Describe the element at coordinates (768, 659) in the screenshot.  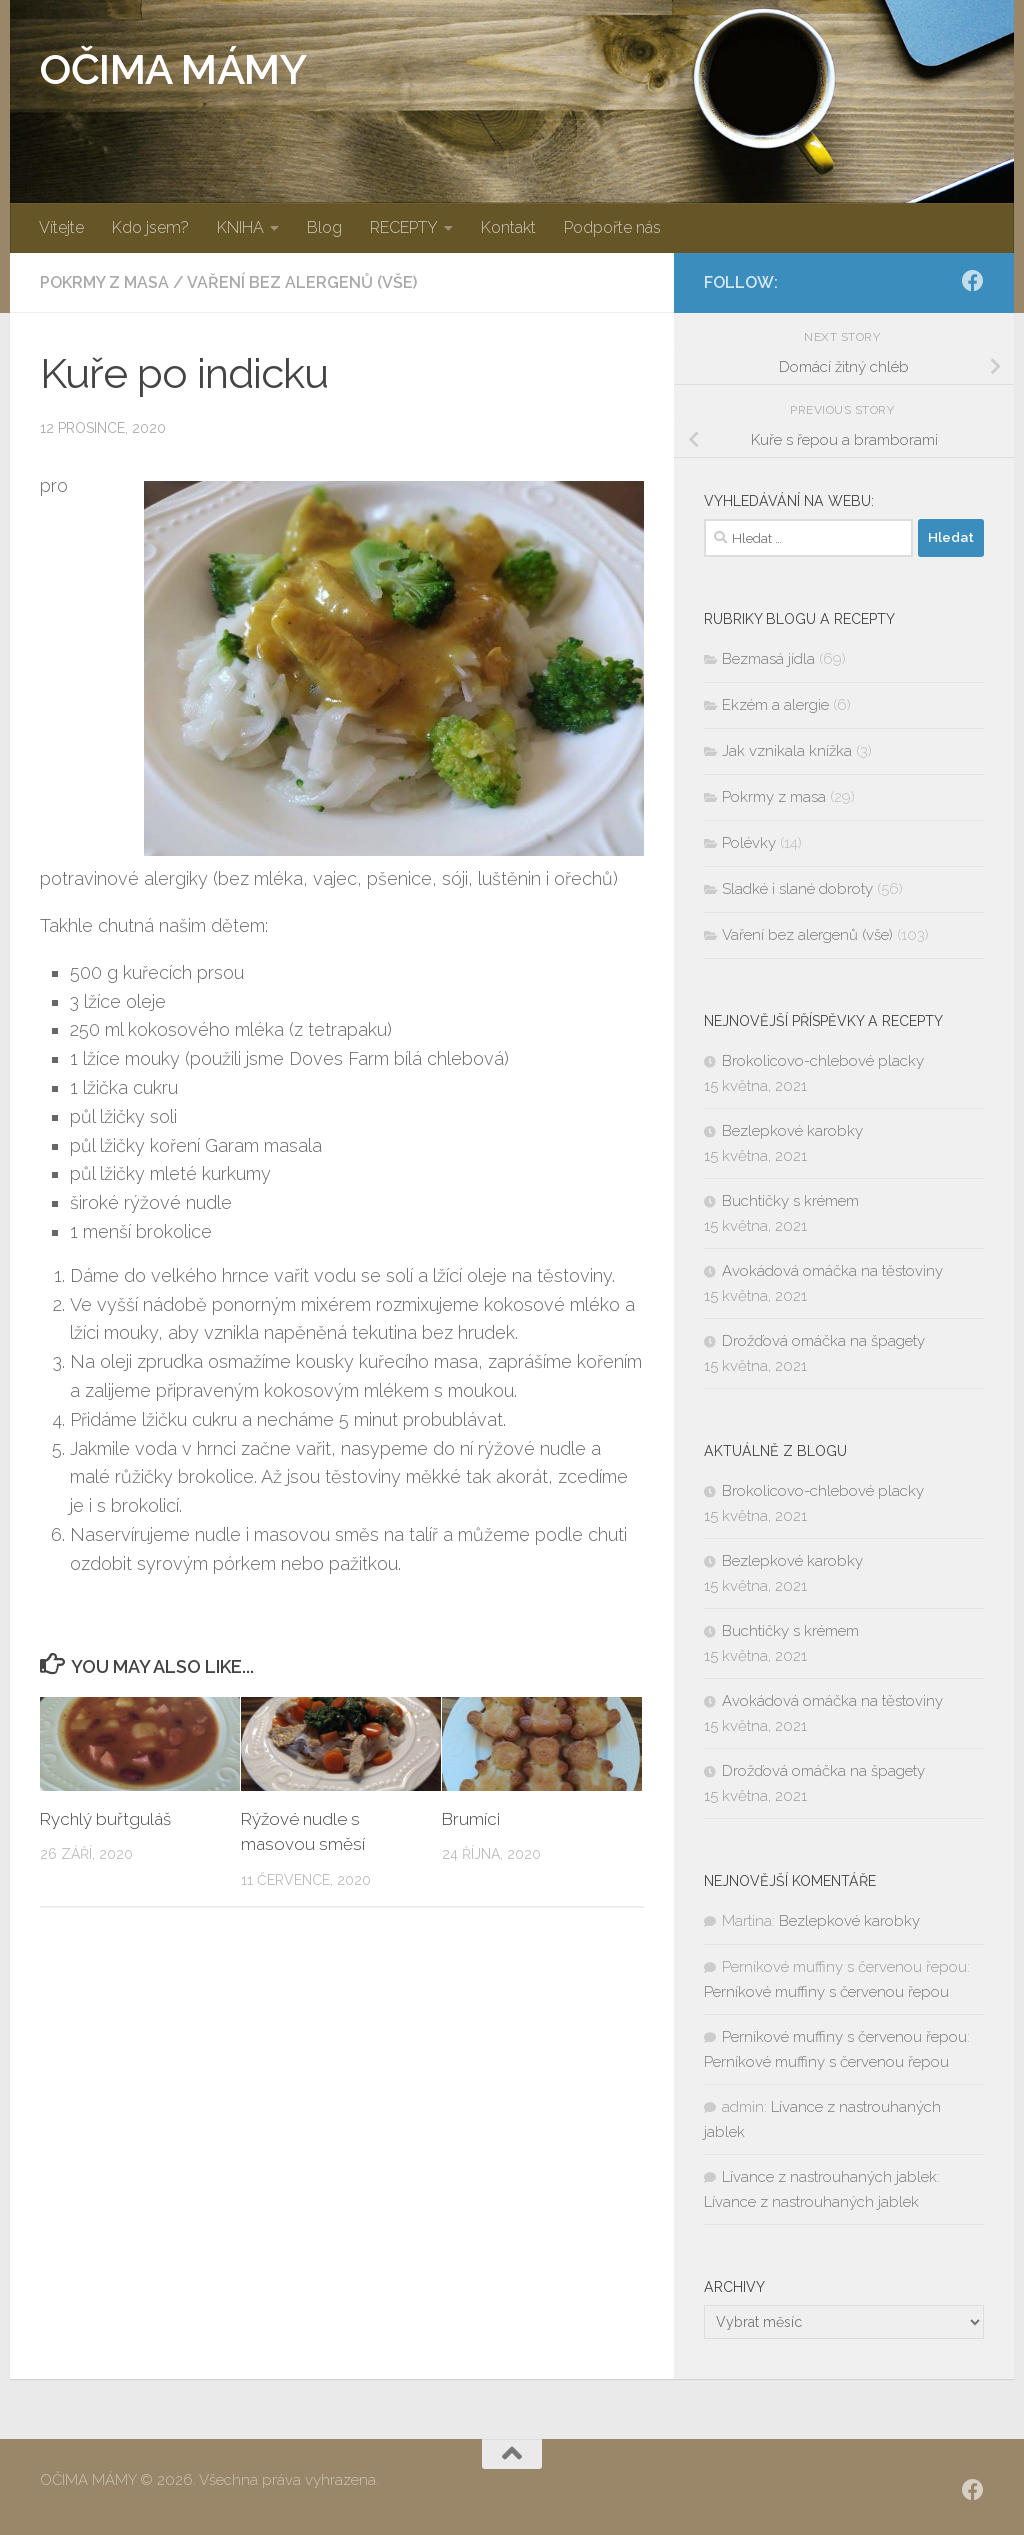
I see `Bezmasá jídla` at that location.